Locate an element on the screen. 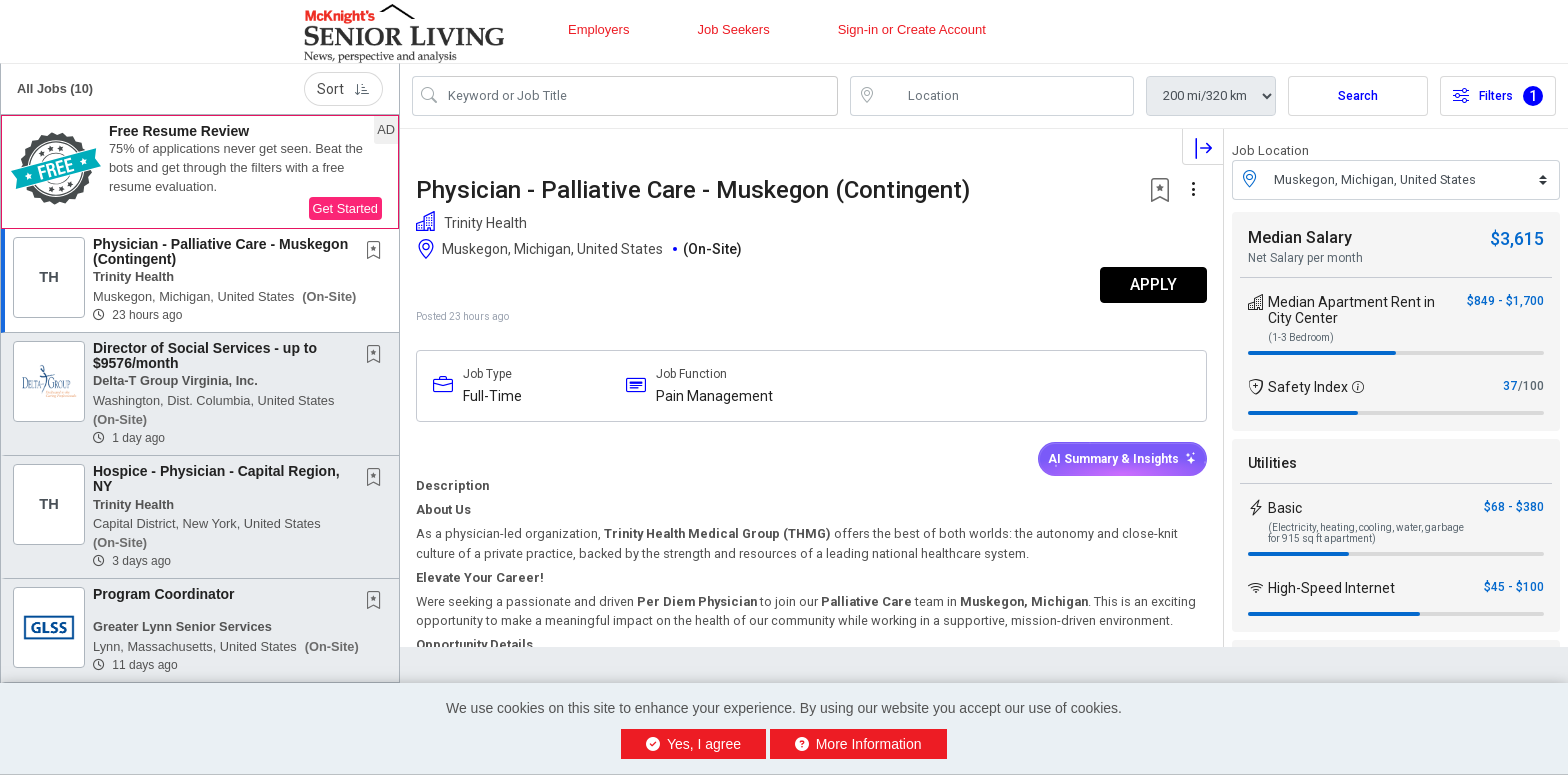  (Electricity, heating, cooling, water, garbage for 915 sq ft apartment) is located at coordinates (1366, 533).